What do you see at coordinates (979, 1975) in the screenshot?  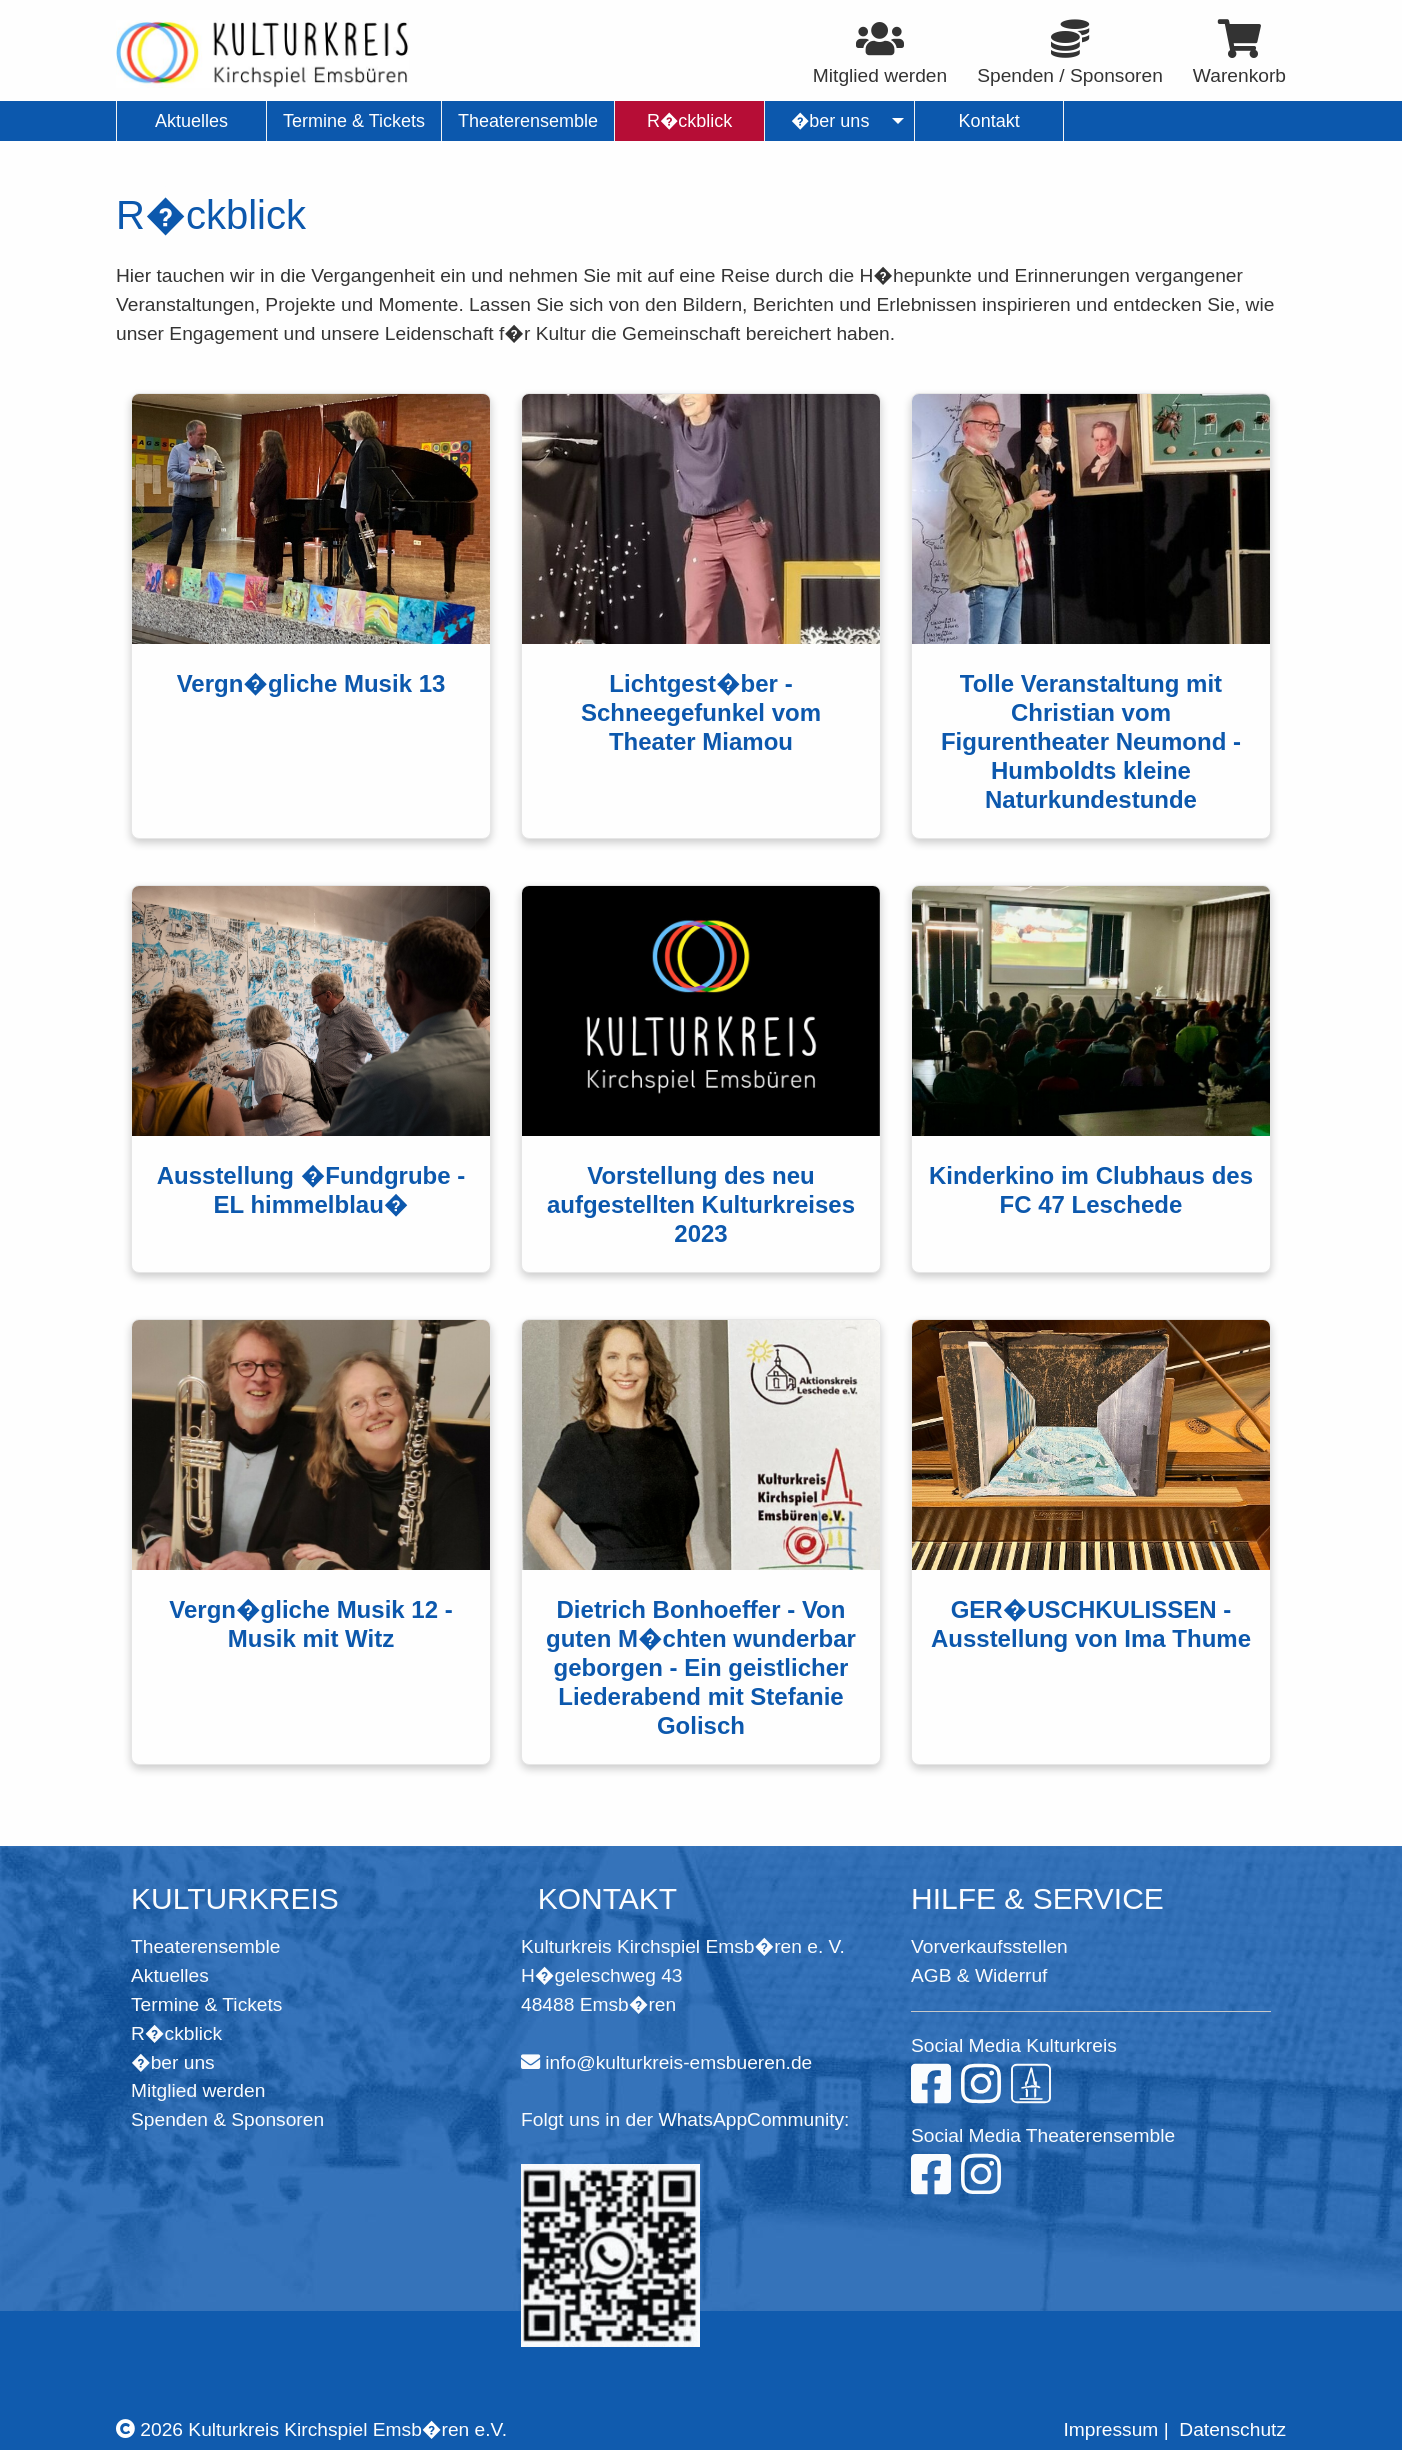 I see `AGB & Widerruf` at bounding box center [979, 1975].